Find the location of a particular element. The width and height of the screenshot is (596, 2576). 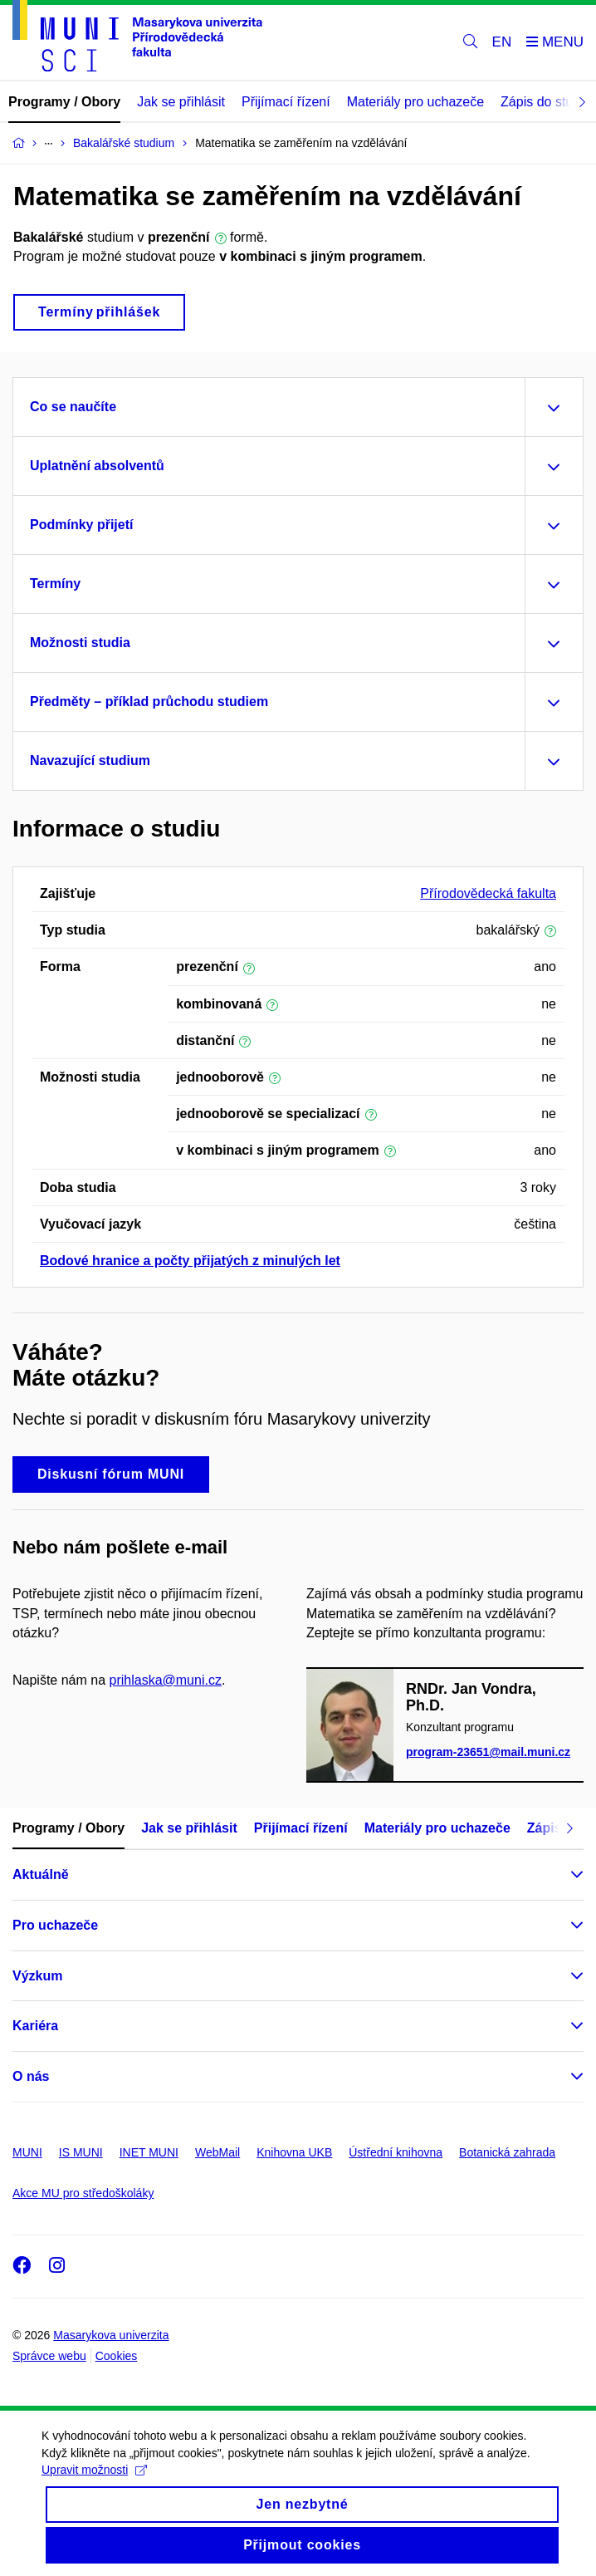

WebMail is located at coordinates (217, 2152).